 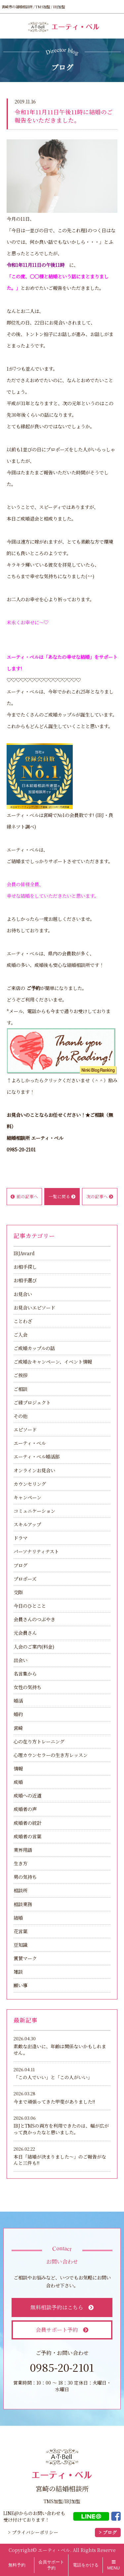 What do you see at coordinates (62, 2307) in the screenshot?
I see `無料相談予約はこちら` at bounding box center [62, 2307].